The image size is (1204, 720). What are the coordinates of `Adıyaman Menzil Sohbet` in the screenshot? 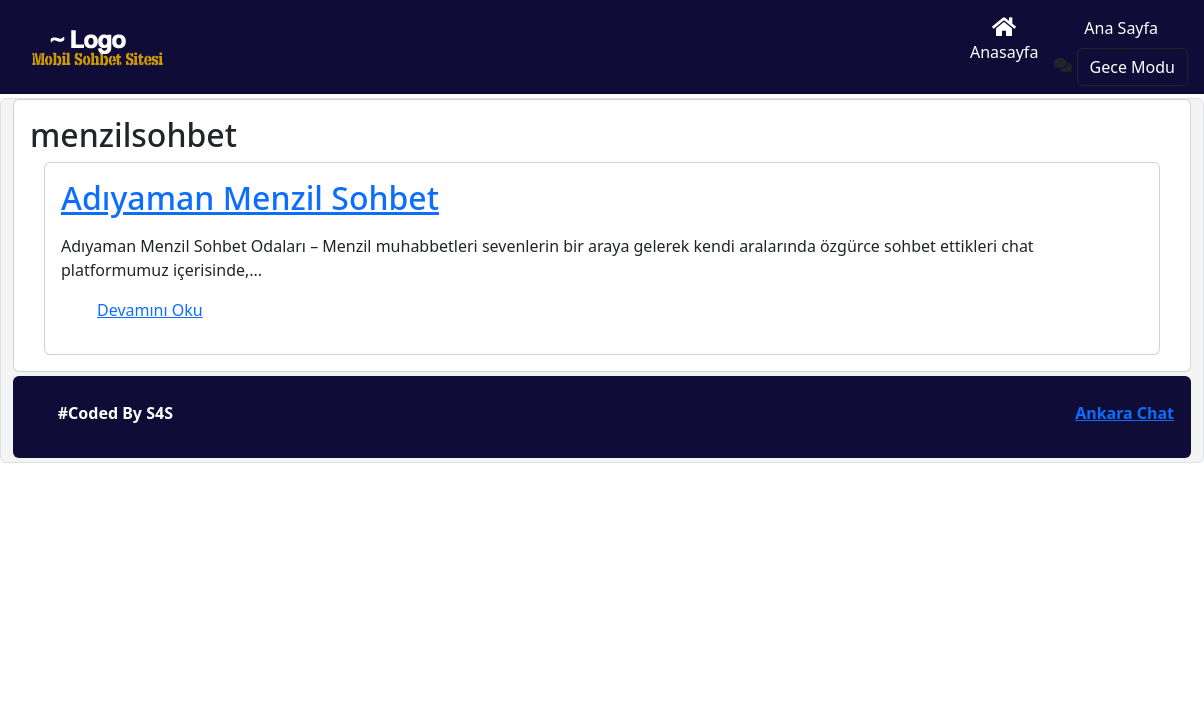 It's located at (250, 197).